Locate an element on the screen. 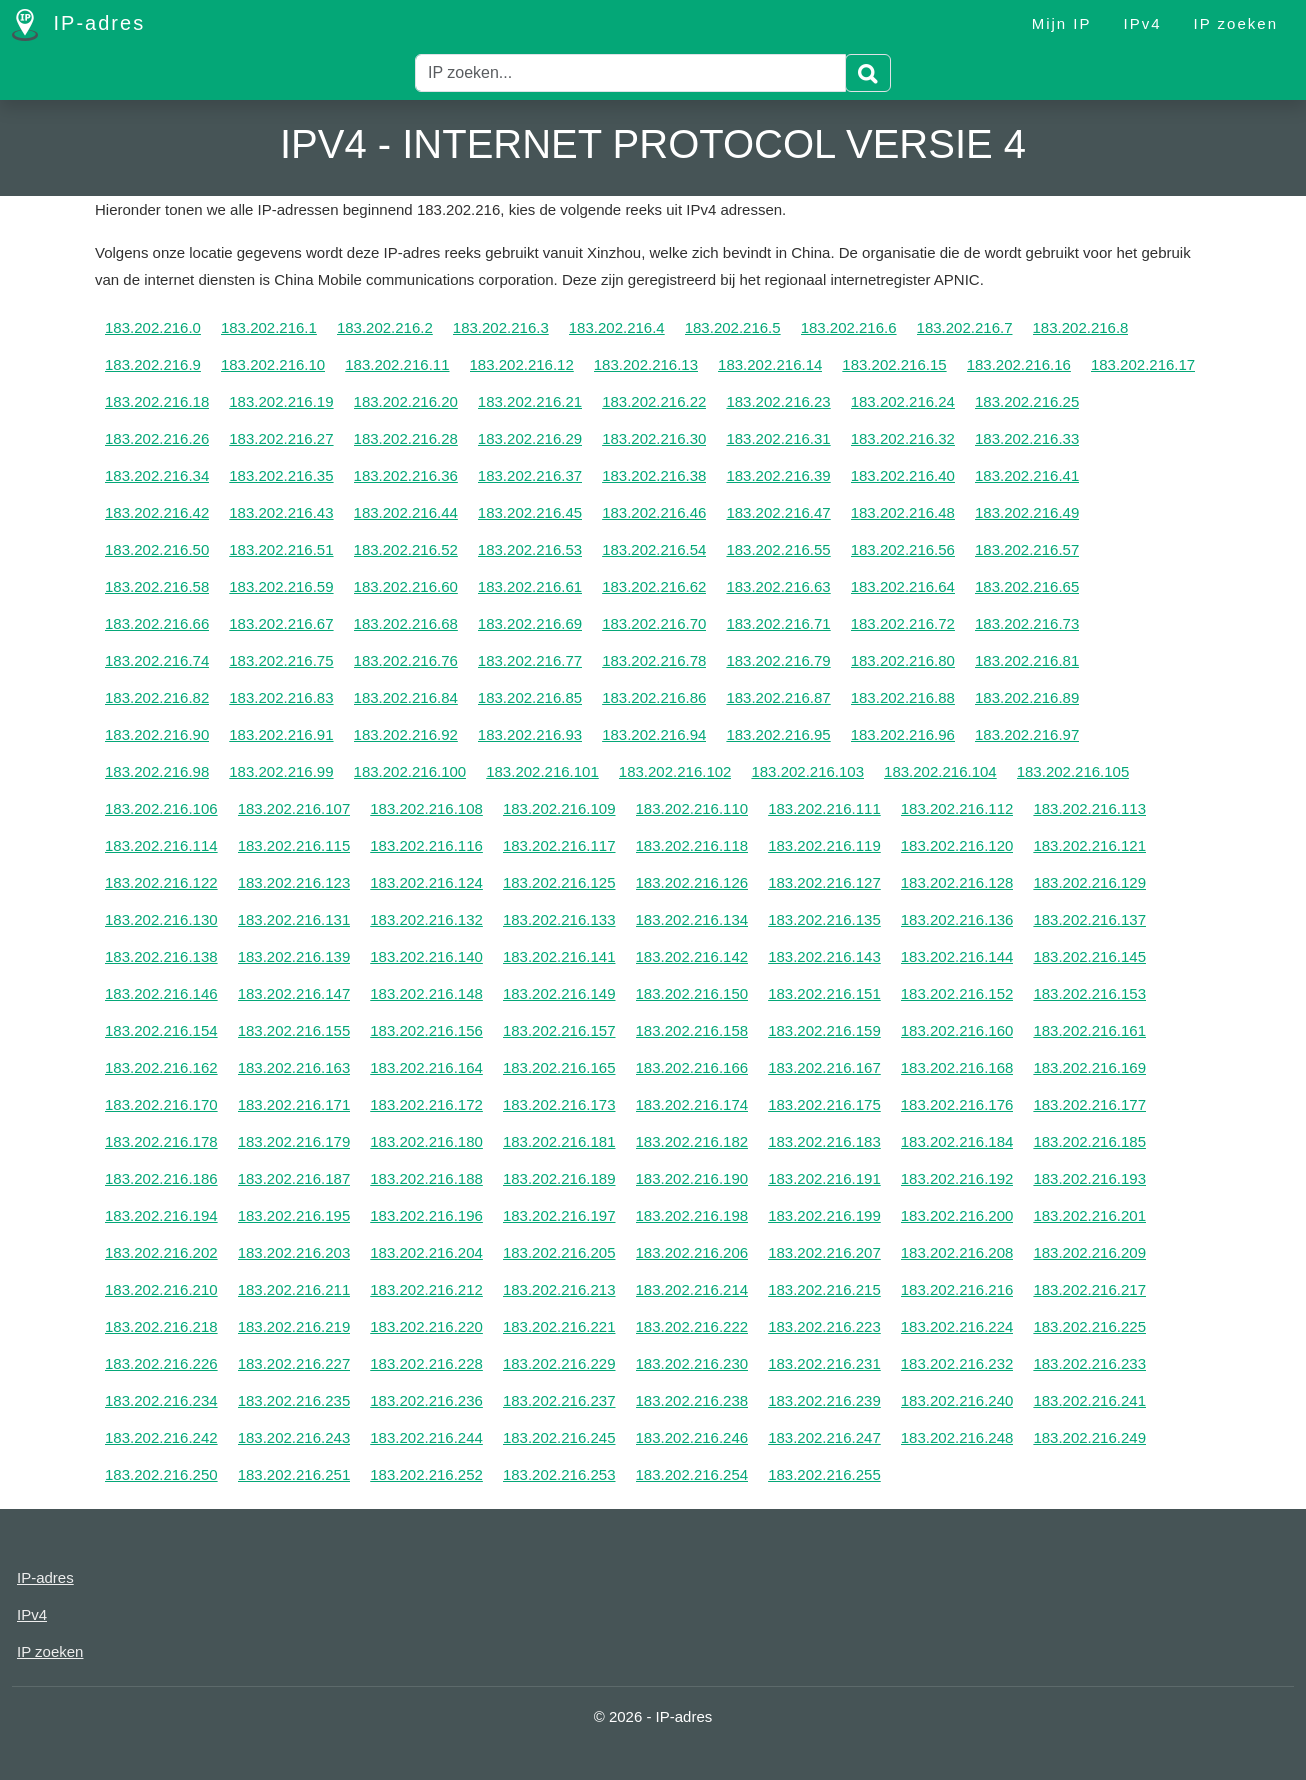 The height and width of the screenshot is (1780, 1306). 183.202.216.84 is located at coordinates (406, 697).